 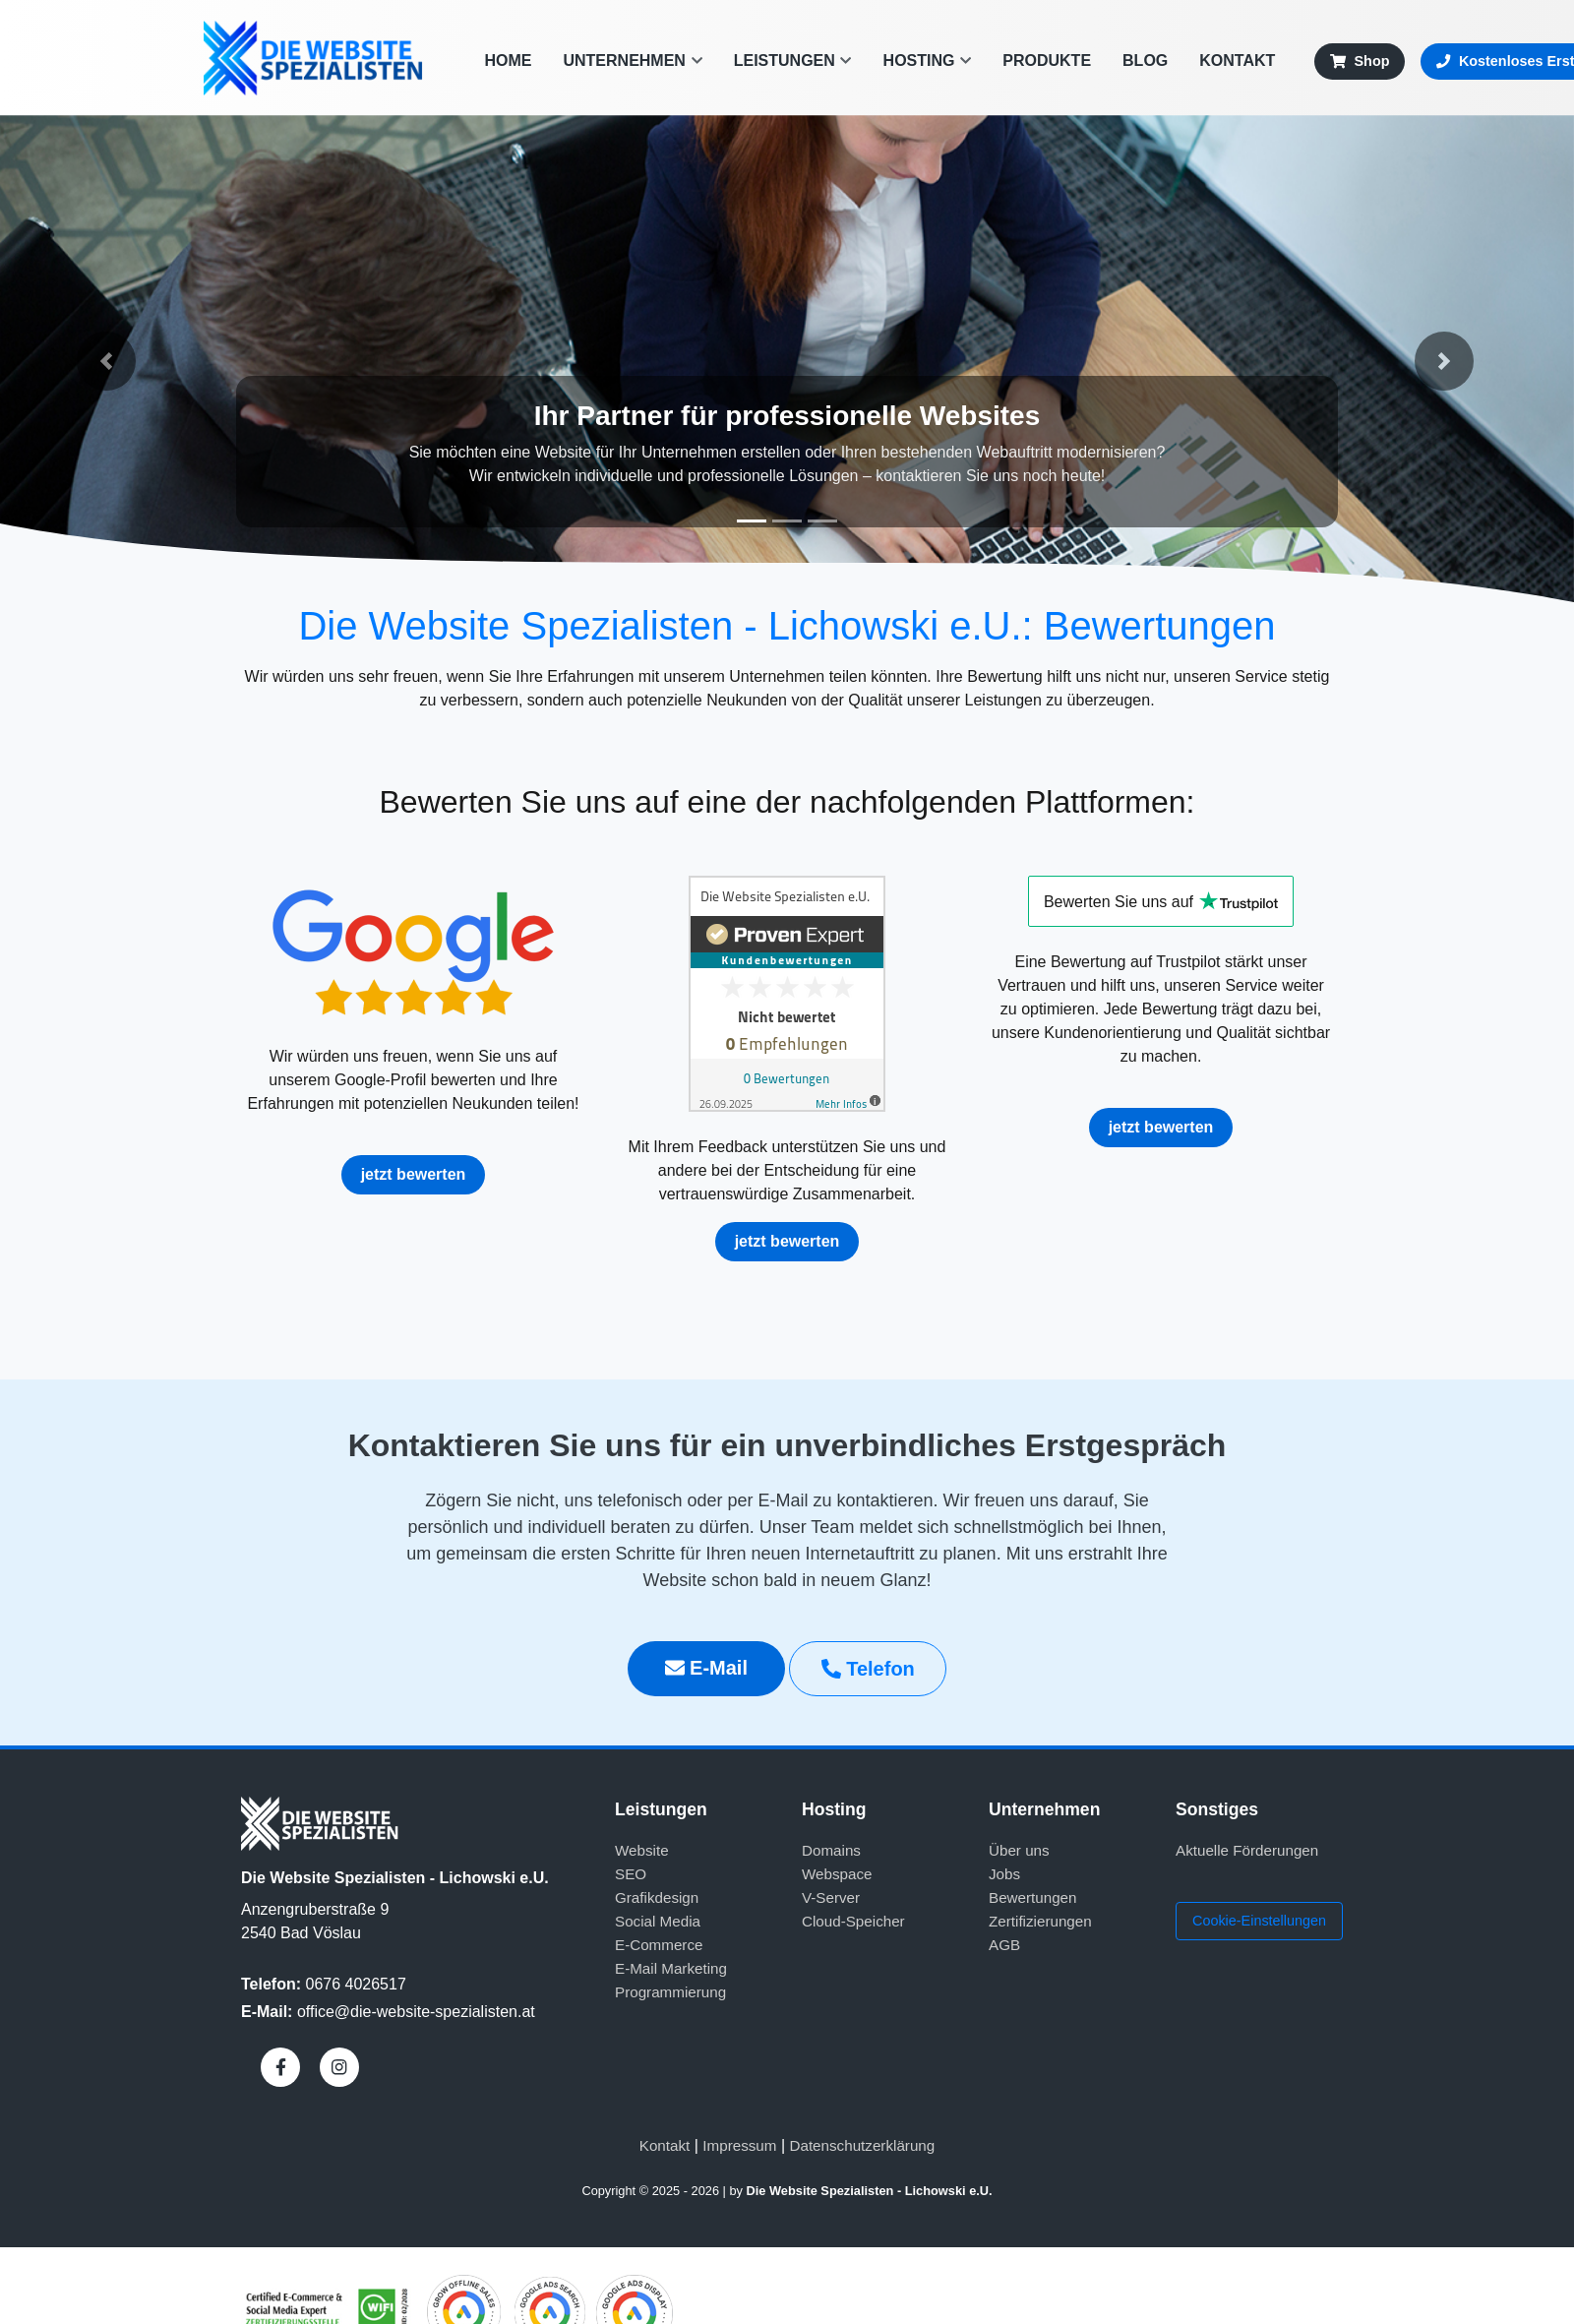 I want to click on E-Mail, so click(x=706, y=1668).